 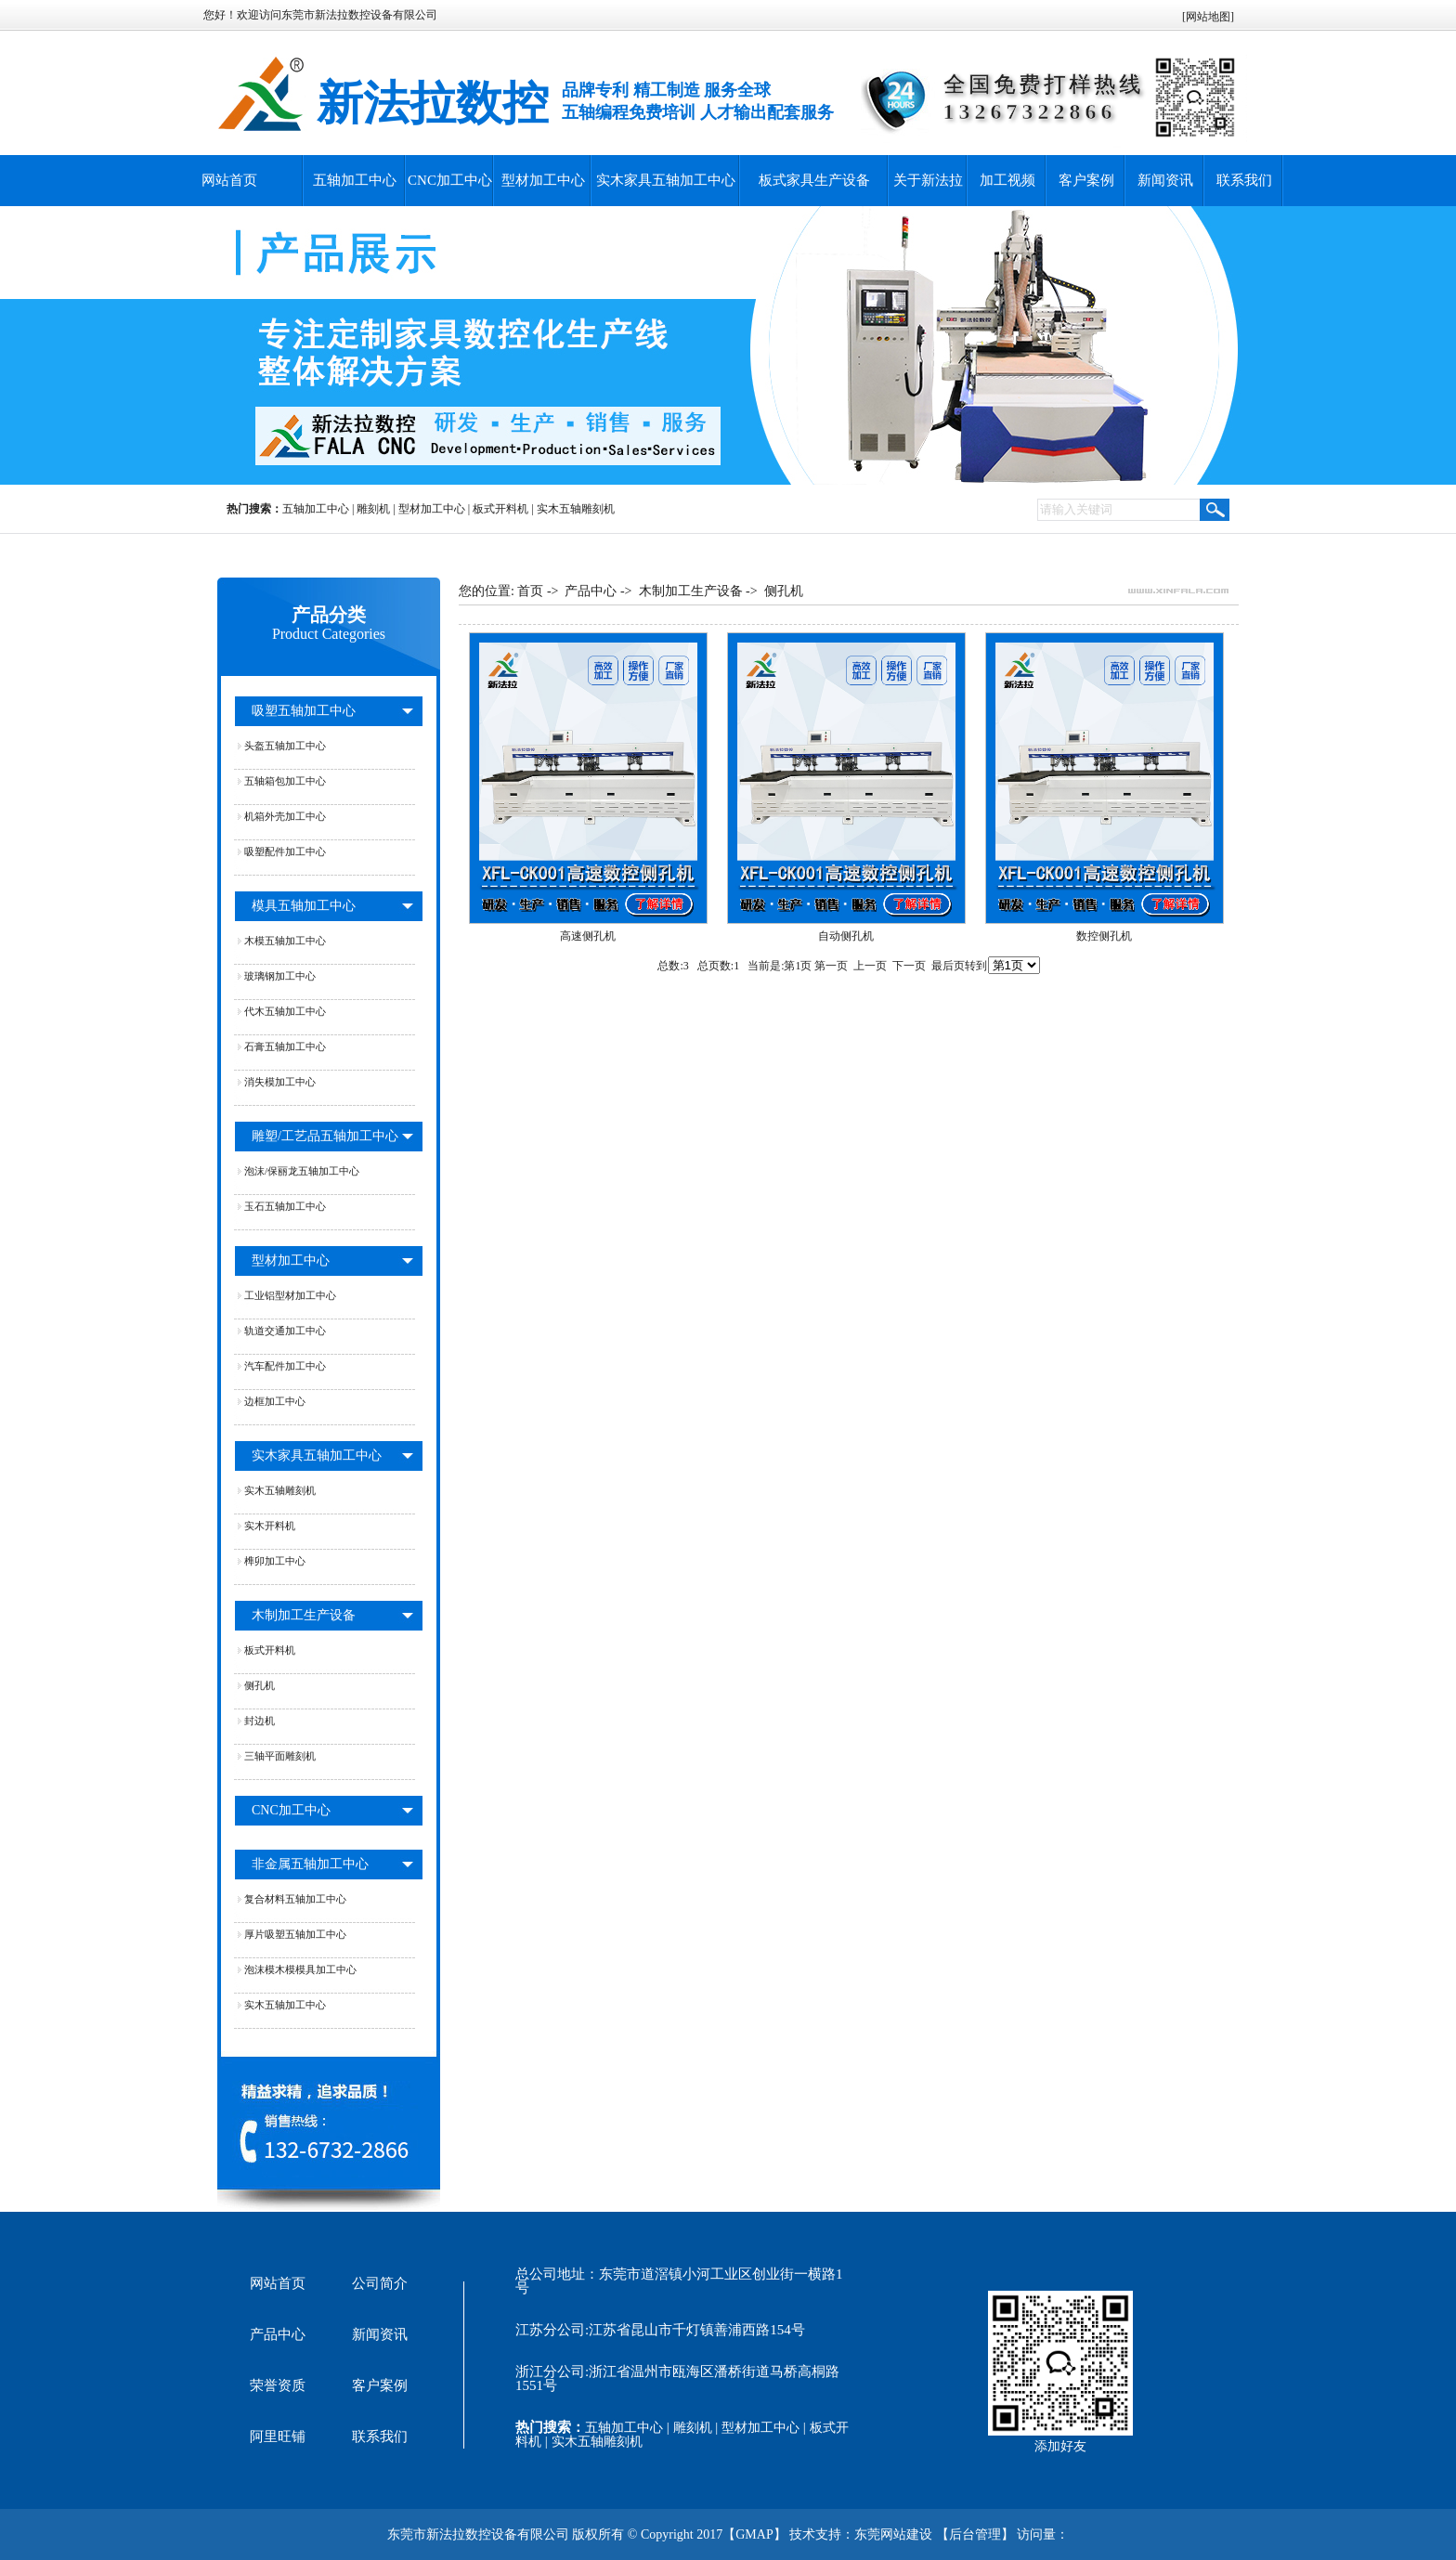 What do you see at coordinates (304, 711) in the screenshot?
I see `吸塑五轴加工中心` at bounding box center [304, 711].